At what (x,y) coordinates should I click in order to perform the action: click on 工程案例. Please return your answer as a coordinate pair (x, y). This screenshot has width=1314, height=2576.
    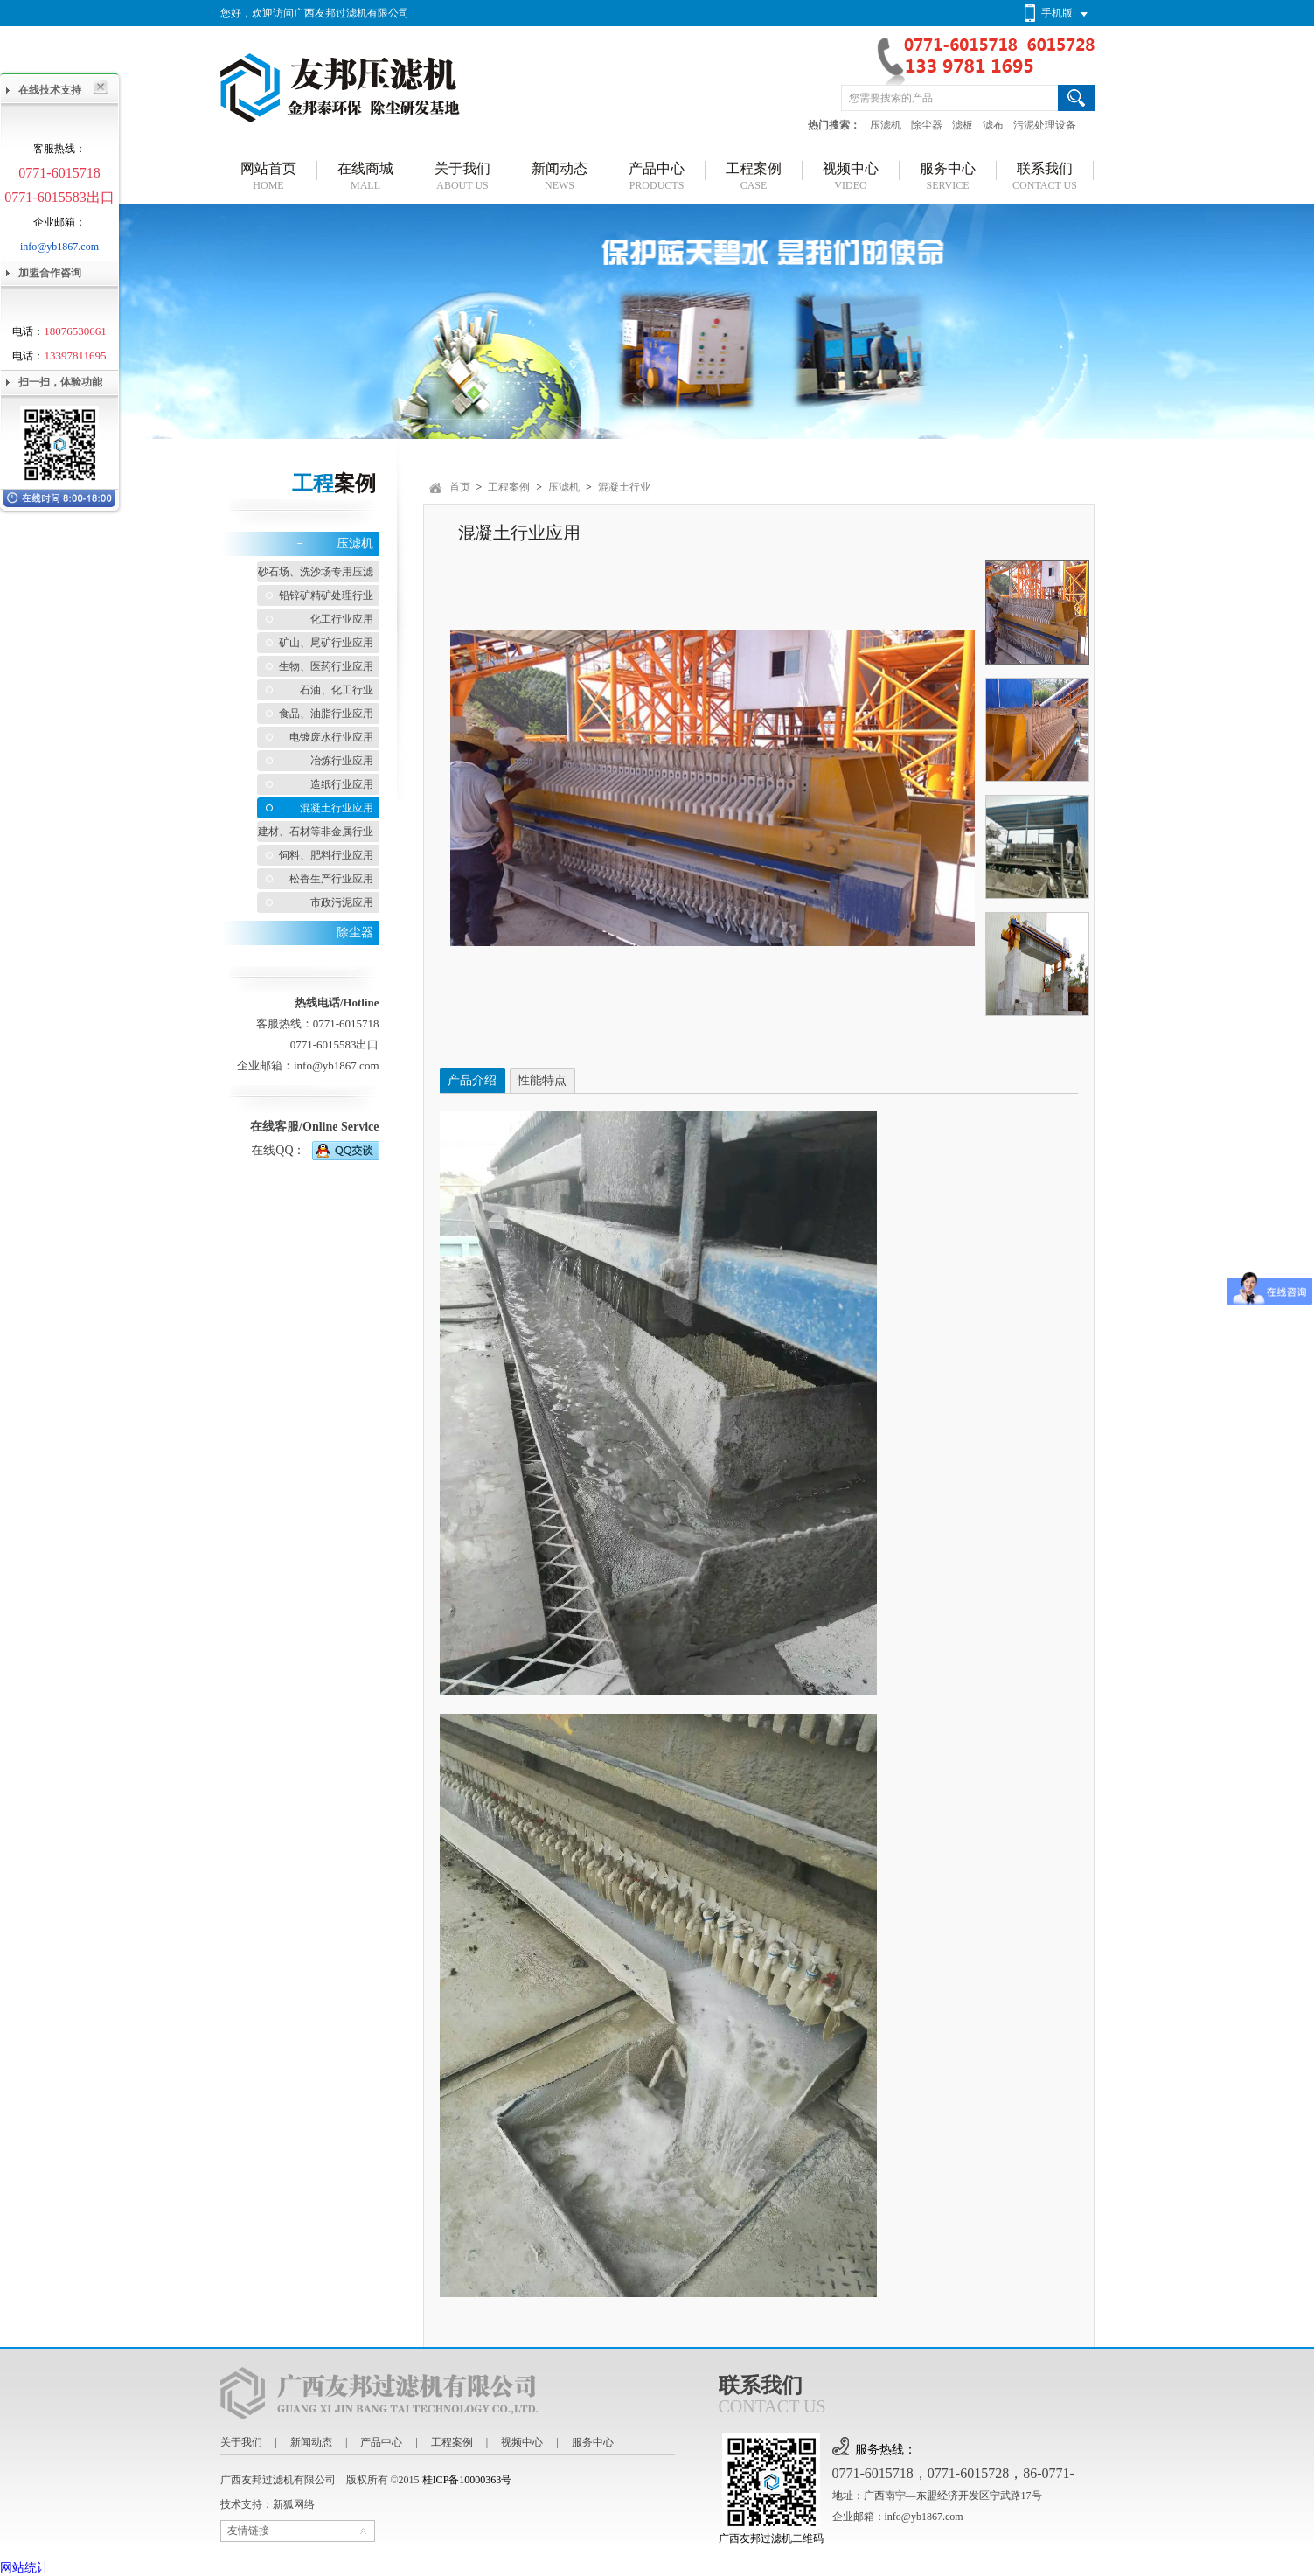
    Looking at the image, I should click on (509, 487).